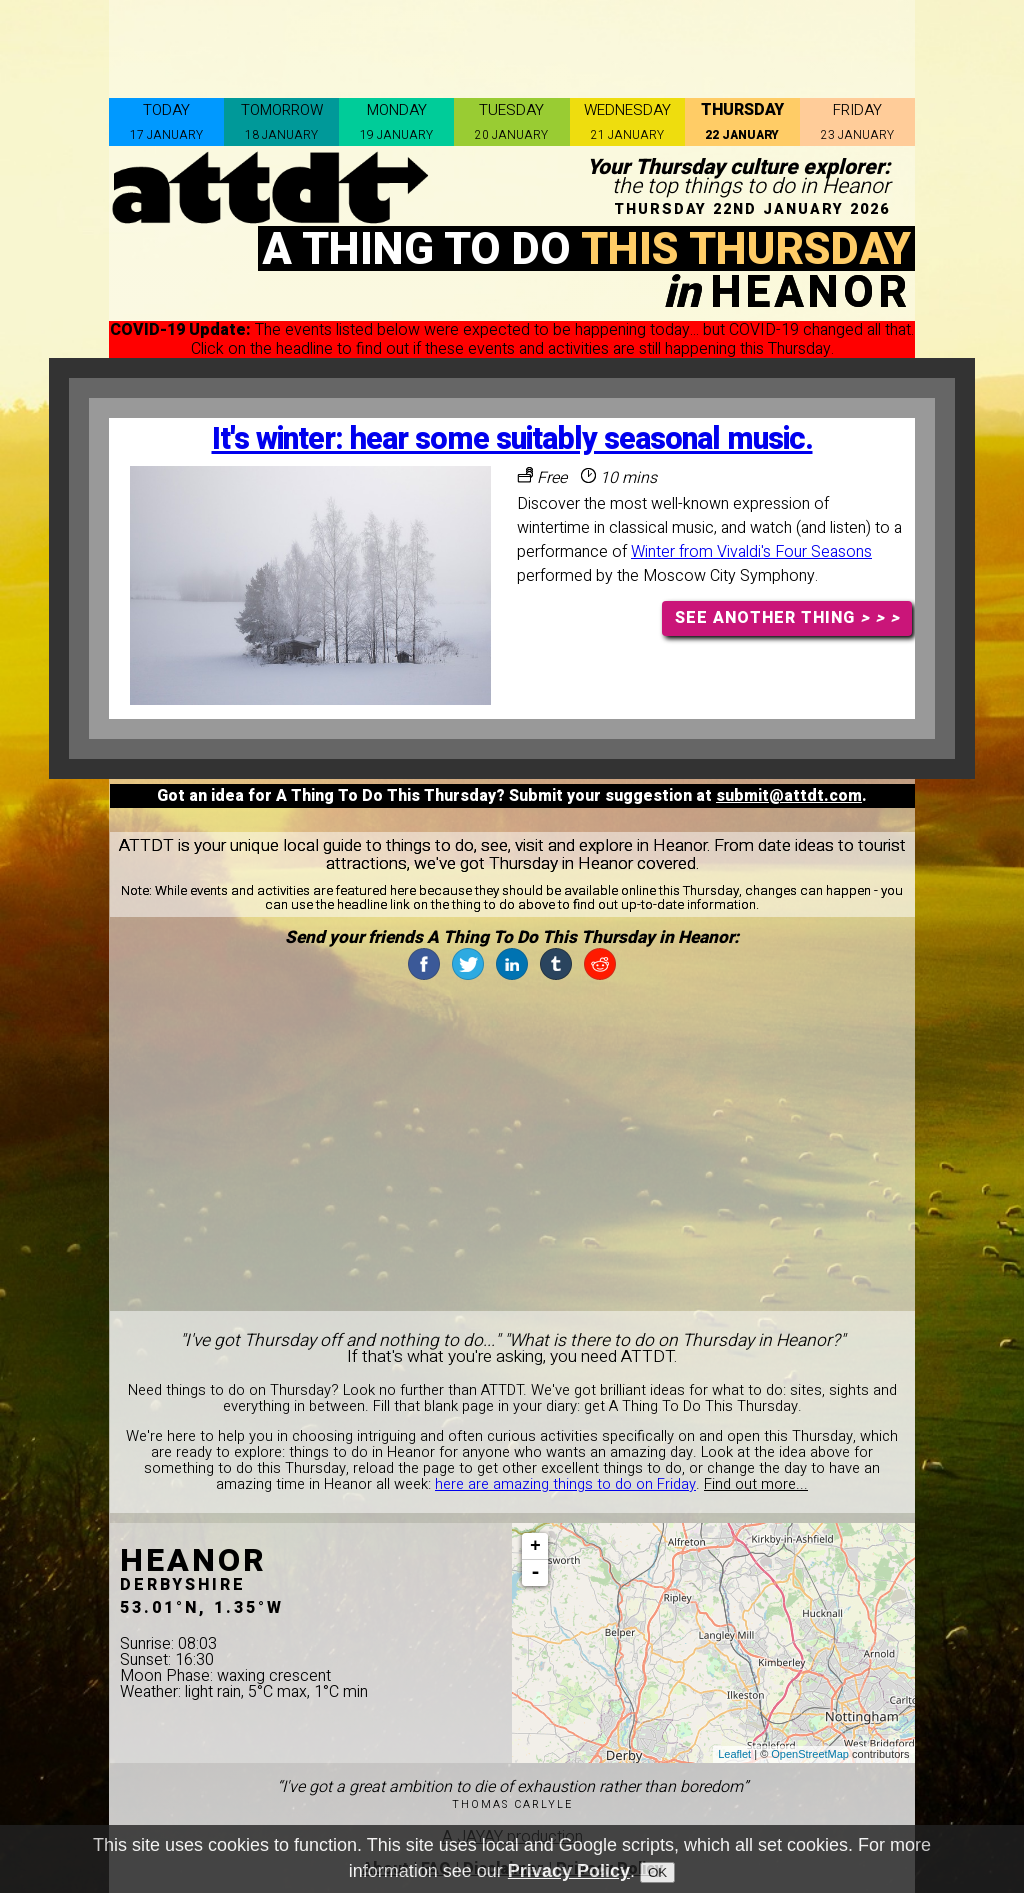 Image resolution: width=1024 pixels, height=1893 pixels. Describe the element at coordinates (569, 1871) in the screenshot. I see `Privacy Policy` at that location.